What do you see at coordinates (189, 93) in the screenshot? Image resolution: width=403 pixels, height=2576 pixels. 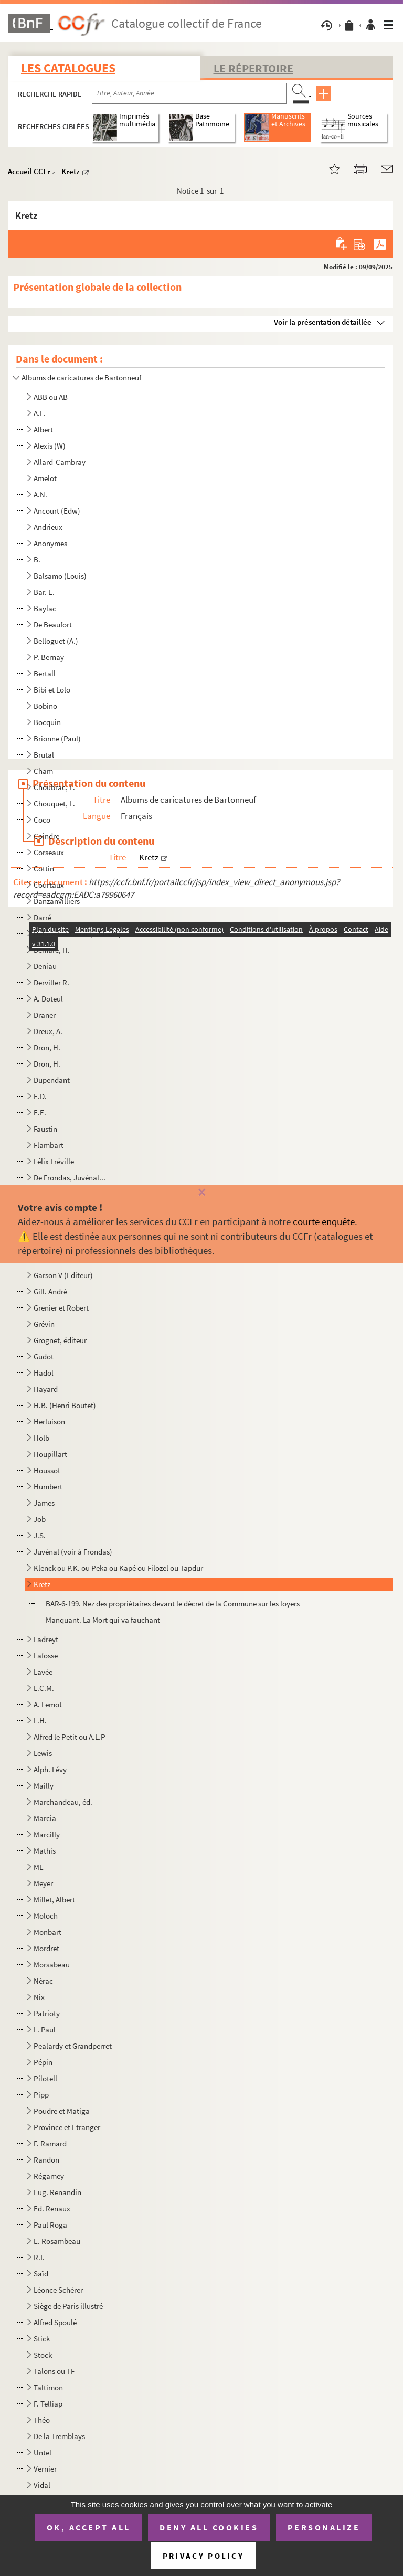 I see `[Recherche par titre, auteur, année...]` at bounding box center [189, 93].